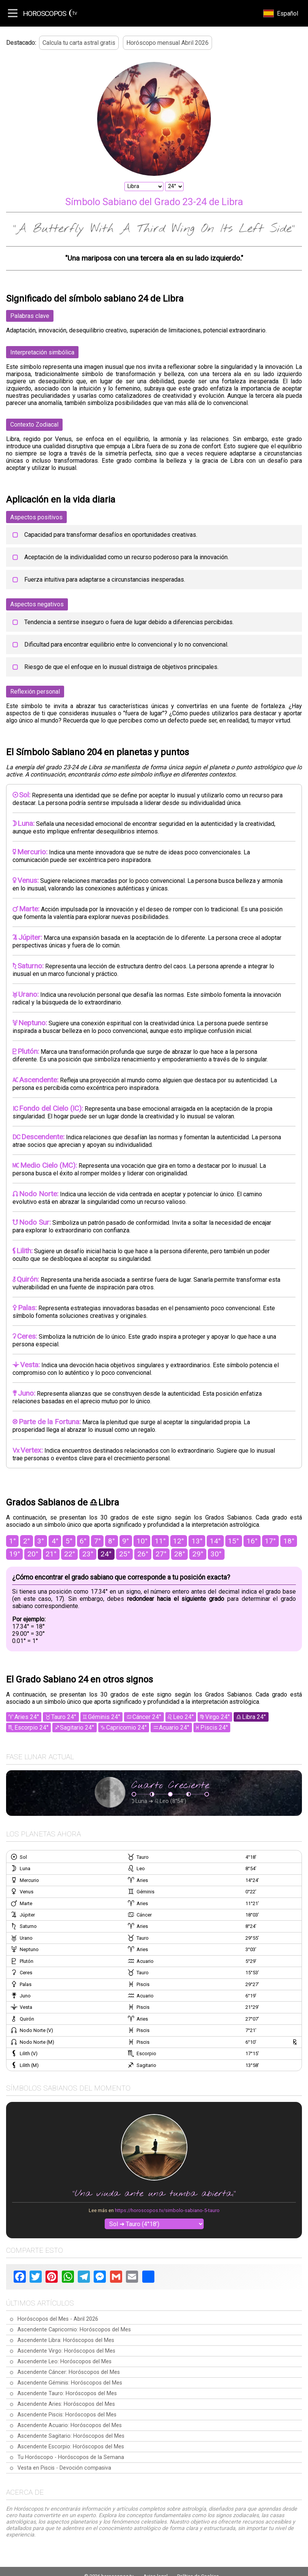 The height and width of the screenshot is (2576, 308). Describe the element at coordinates (74, 2329) in the screenshot. I see `Ascendente Capricornio: Horóscopos del Mes` at that location.